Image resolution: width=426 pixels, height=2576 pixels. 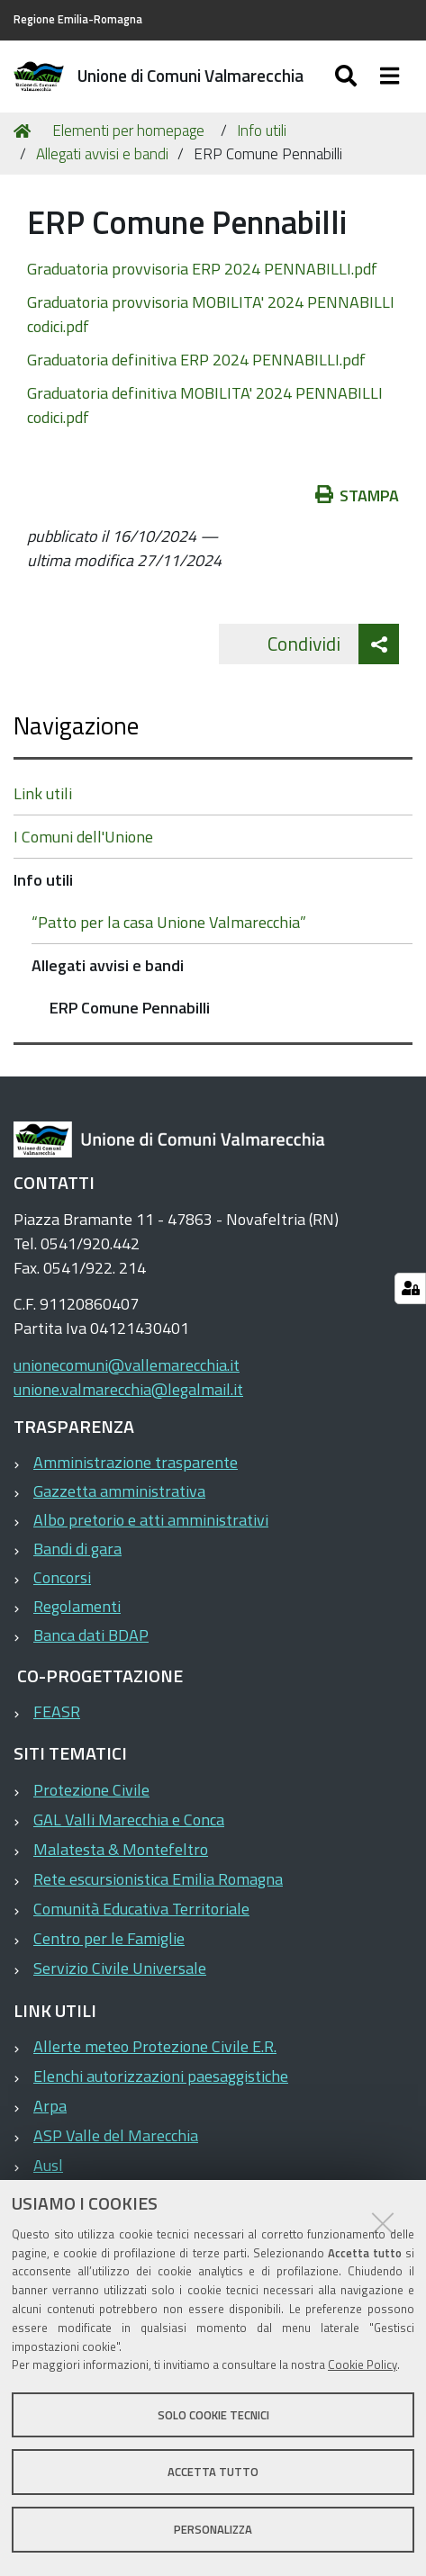 I want to click on Cookie Policy, so click(x=362, y=2364).